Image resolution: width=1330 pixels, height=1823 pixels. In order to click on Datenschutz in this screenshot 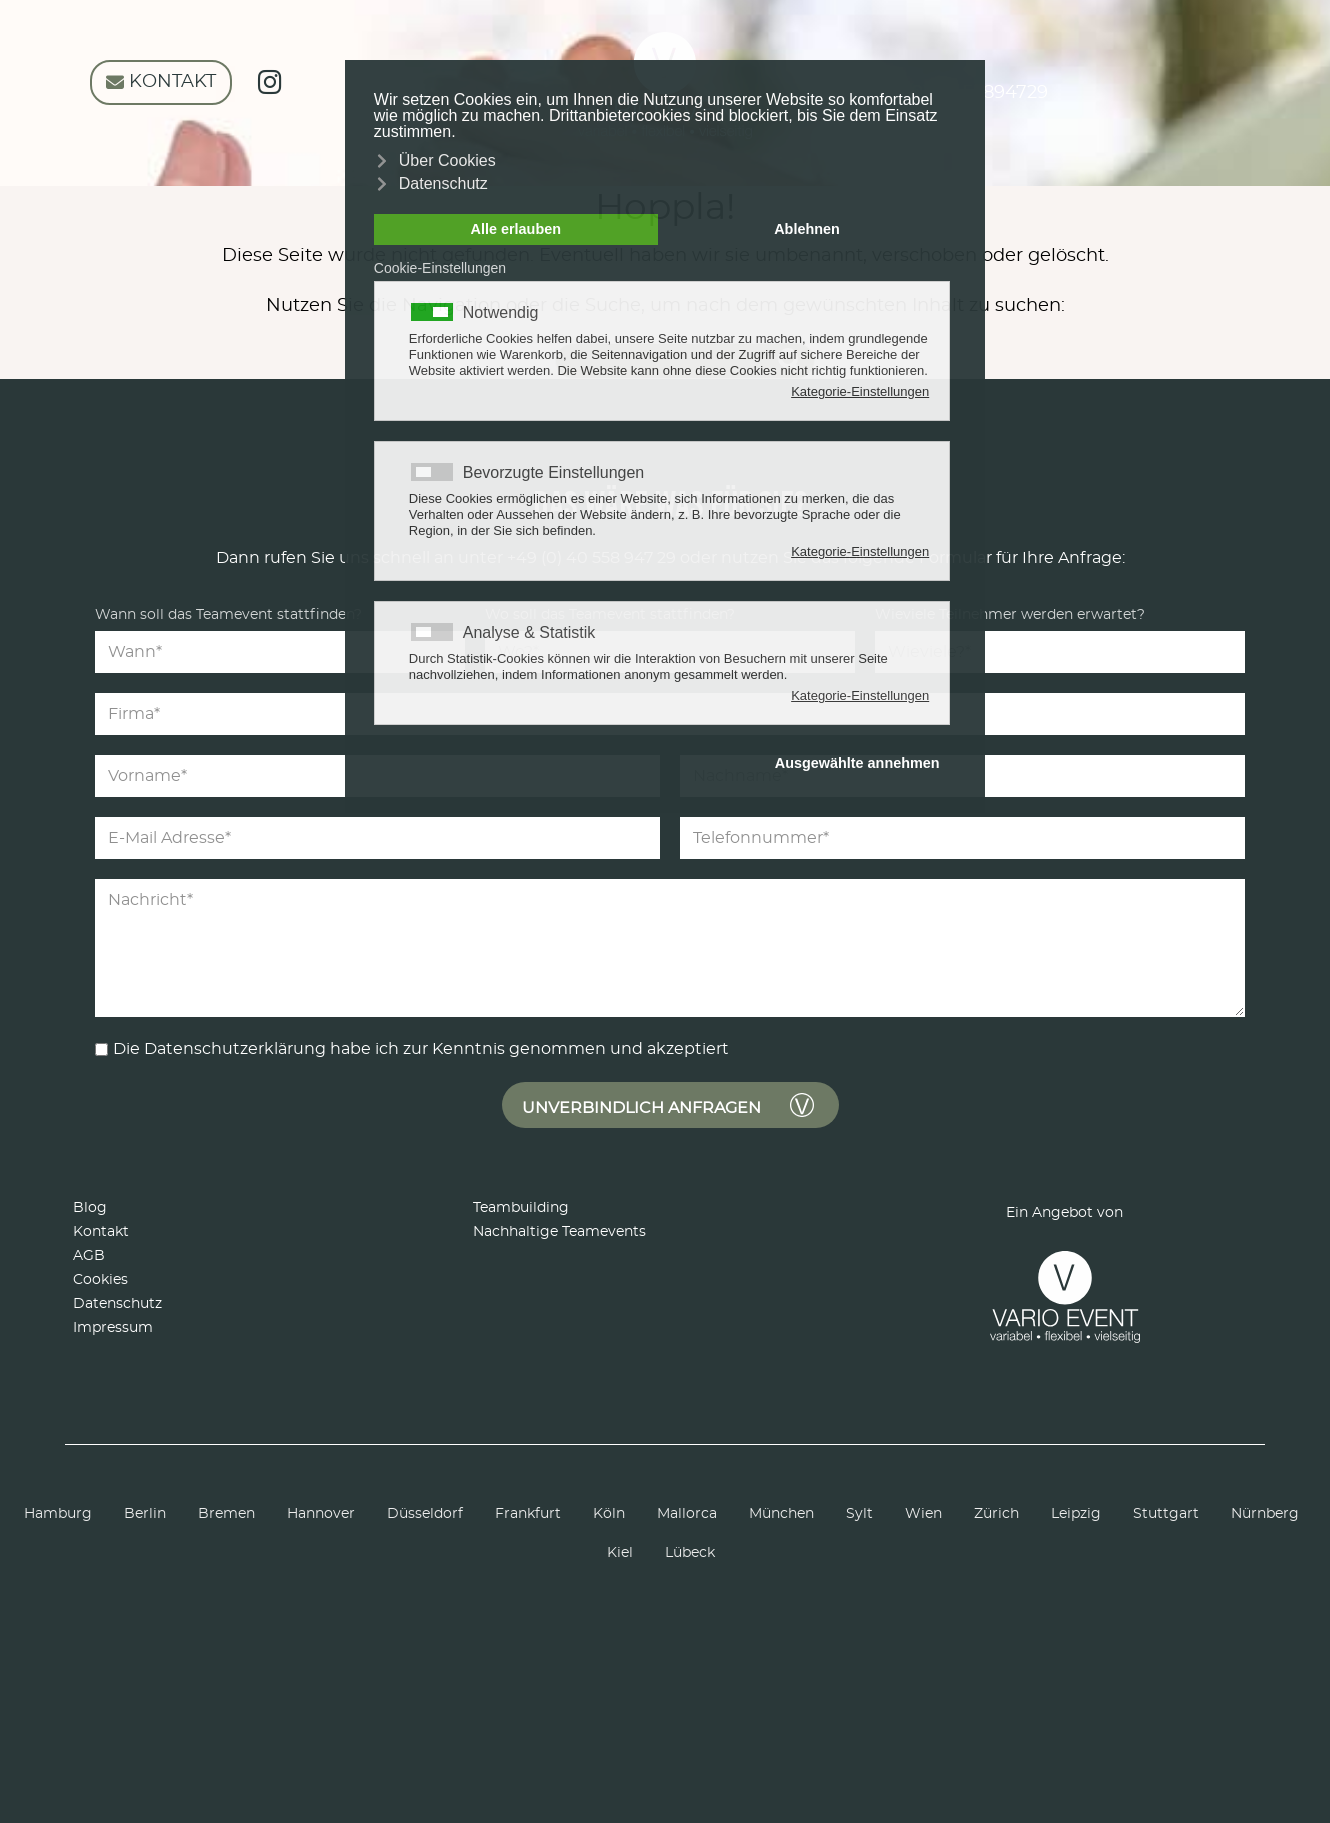, I will do `click(117, 1304)`.